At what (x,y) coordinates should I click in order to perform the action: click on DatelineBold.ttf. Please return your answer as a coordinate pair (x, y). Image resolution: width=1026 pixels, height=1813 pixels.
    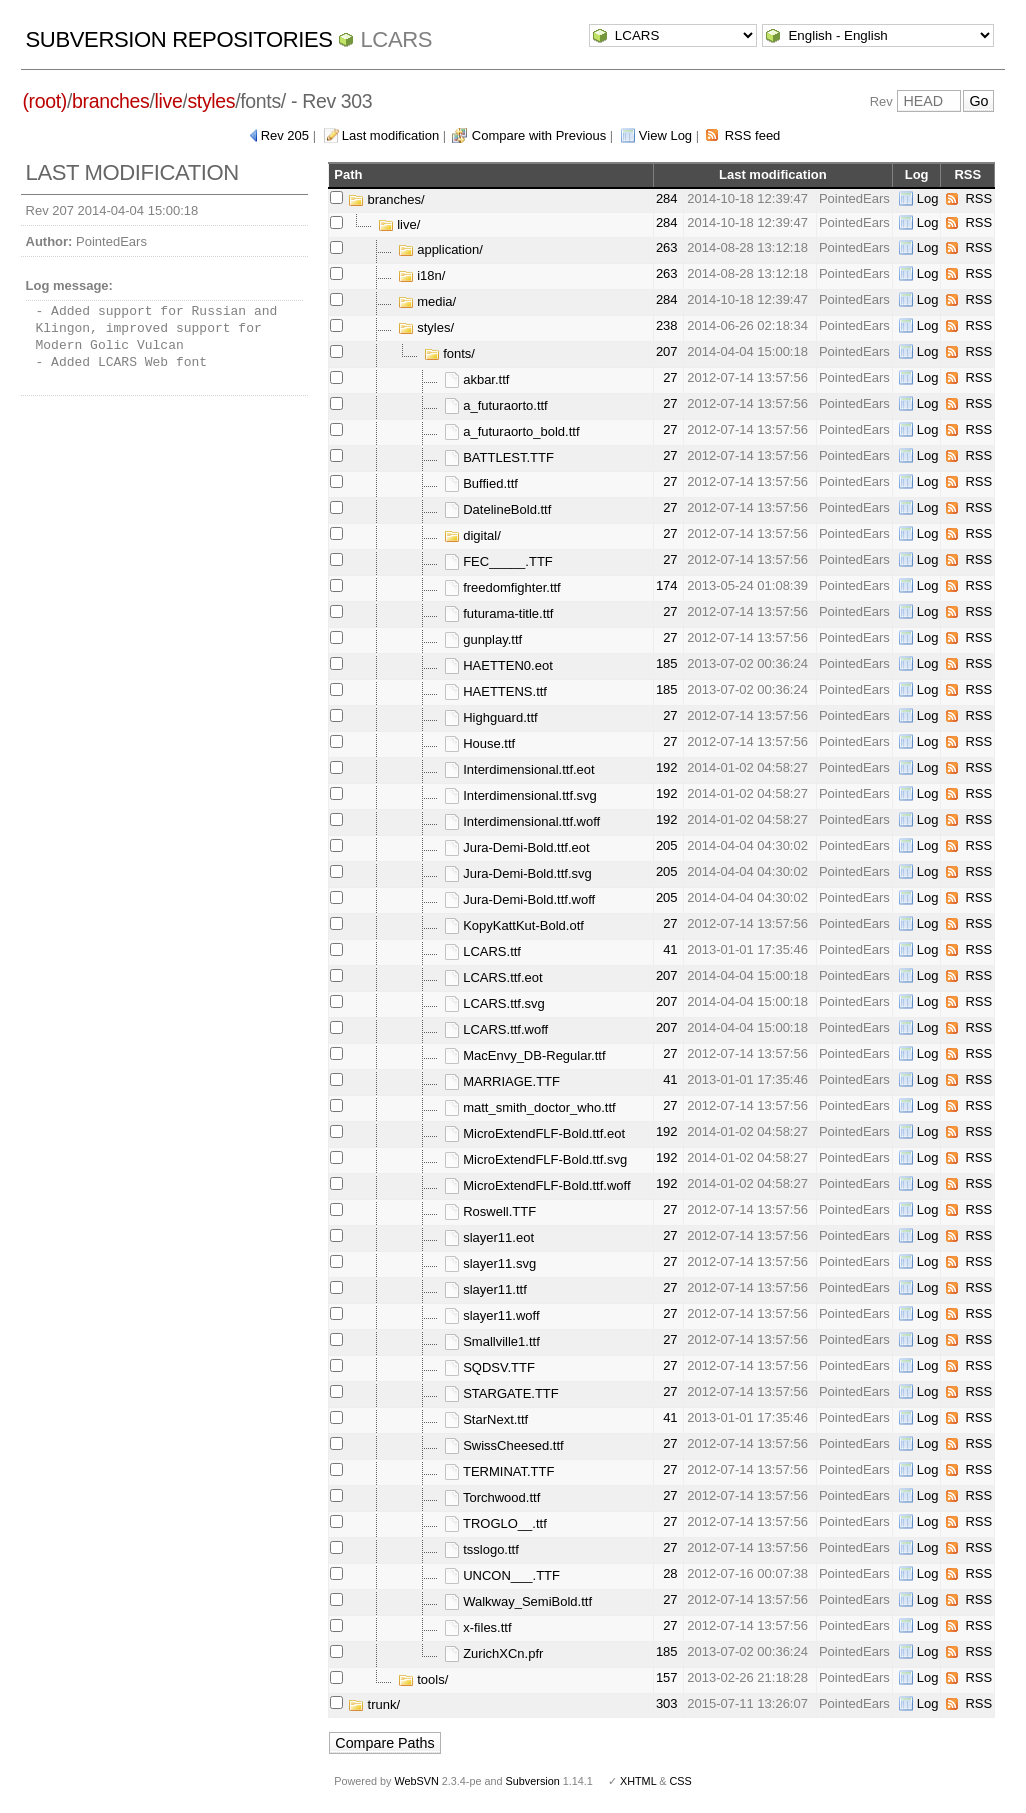
    Looking at the image, I should click on (498, 509).